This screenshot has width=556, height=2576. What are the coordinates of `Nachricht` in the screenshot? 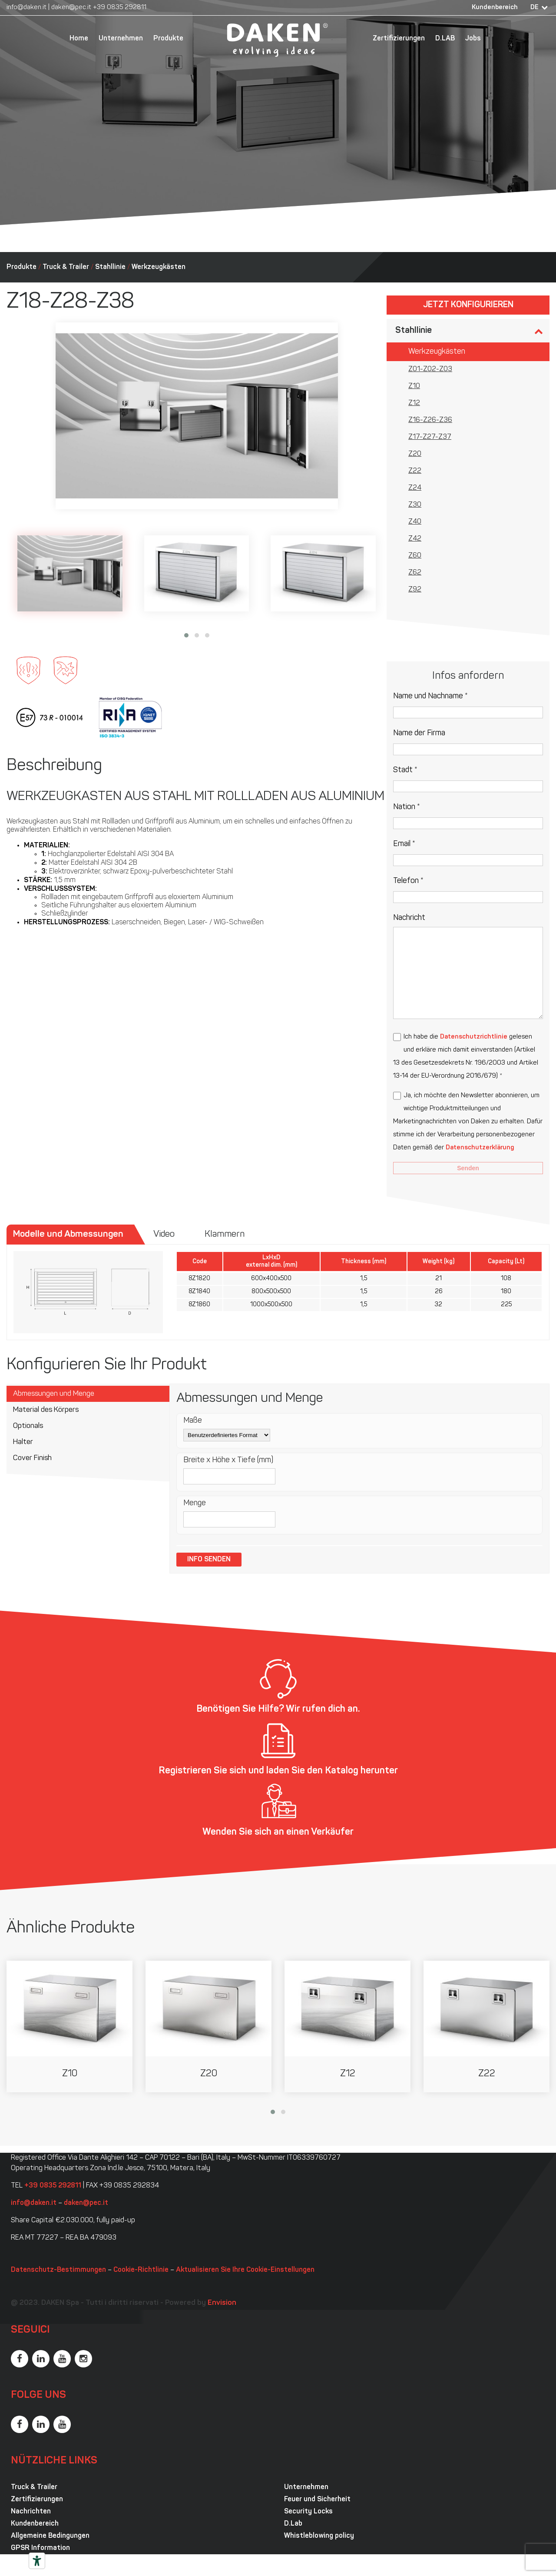 It's located at (409, 918).